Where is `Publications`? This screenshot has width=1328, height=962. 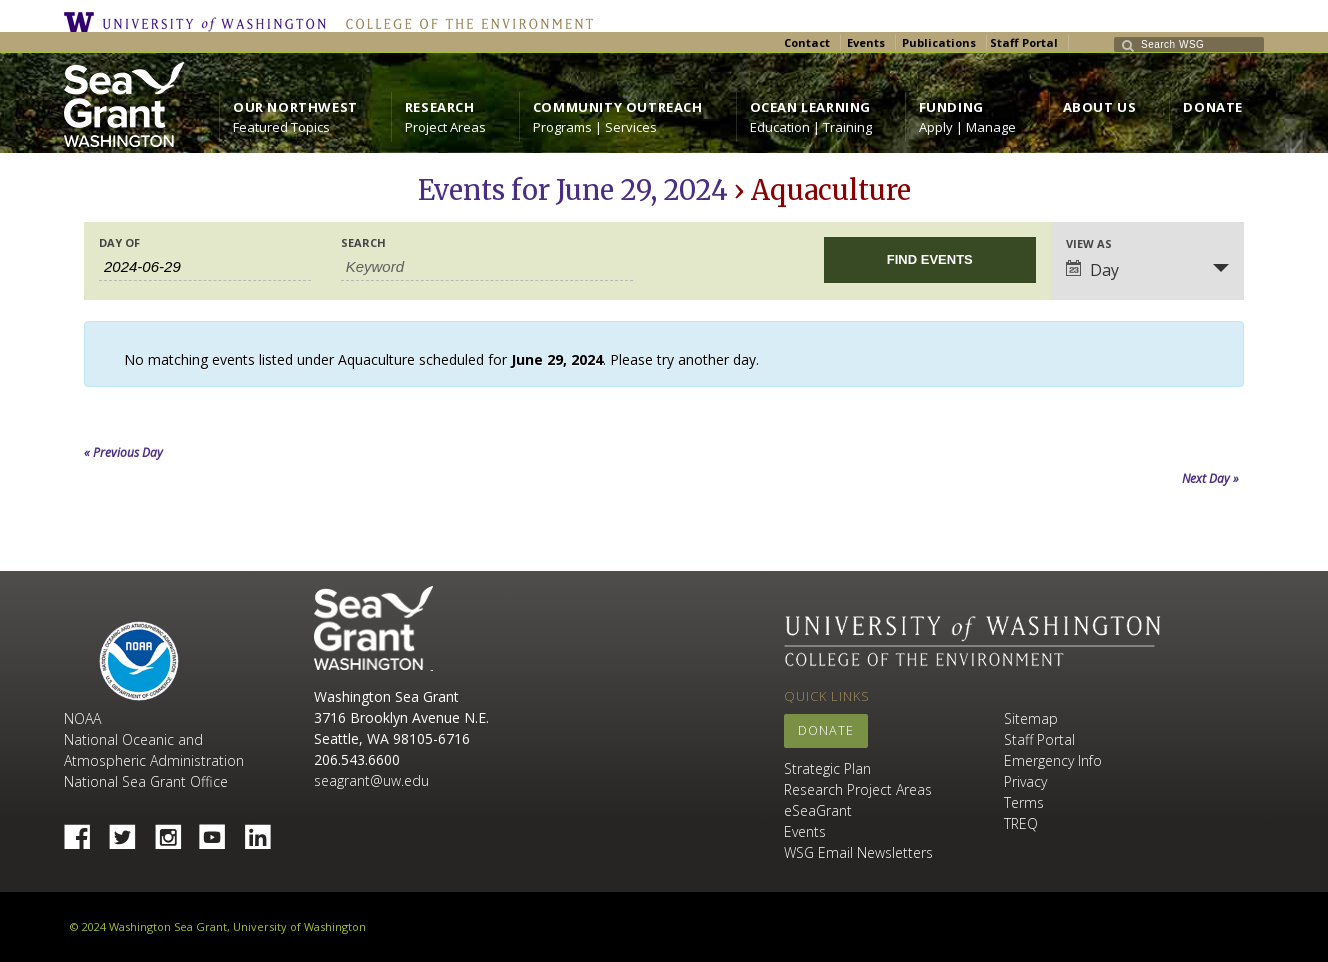
Publications is located at coordinates (939, 42).